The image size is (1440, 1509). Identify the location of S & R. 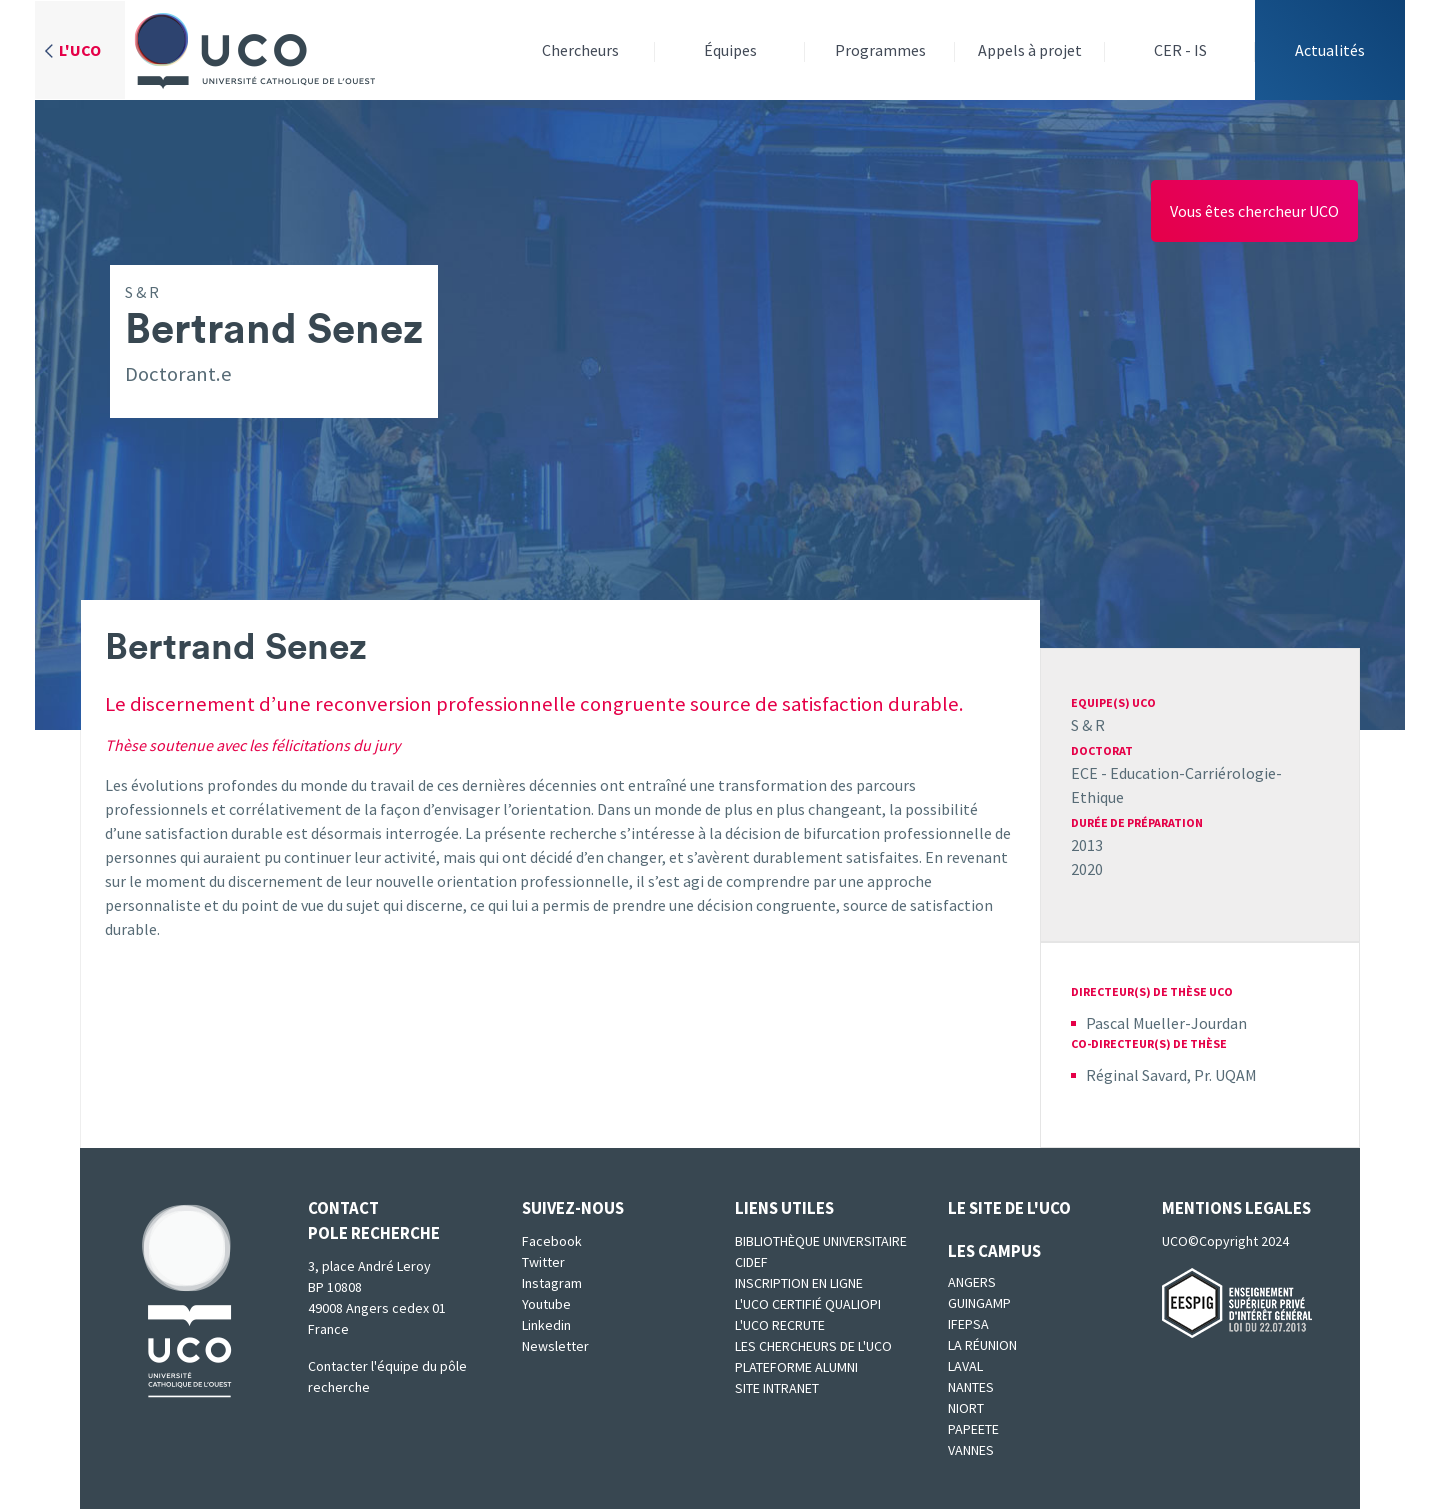
(1088, 725).